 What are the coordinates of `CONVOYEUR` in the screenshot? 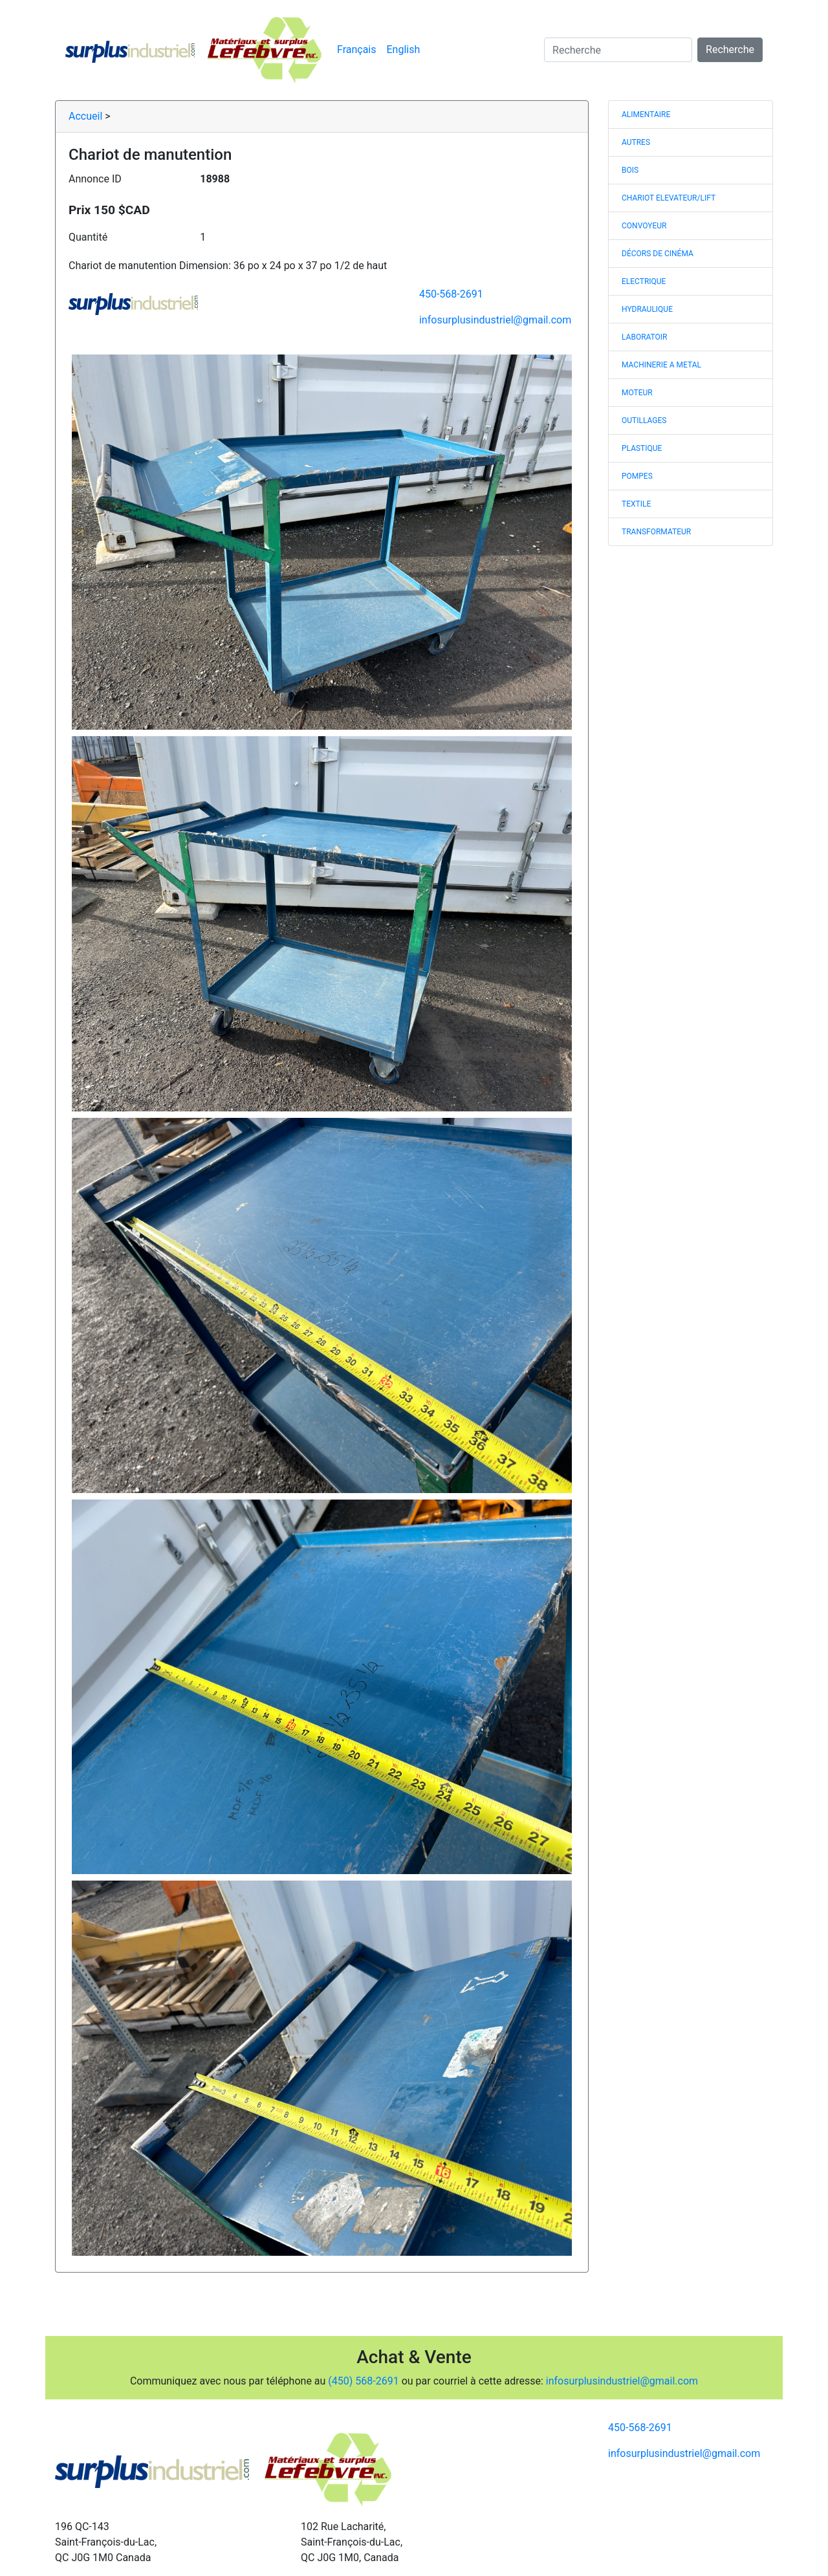 It's located at (644, 225).